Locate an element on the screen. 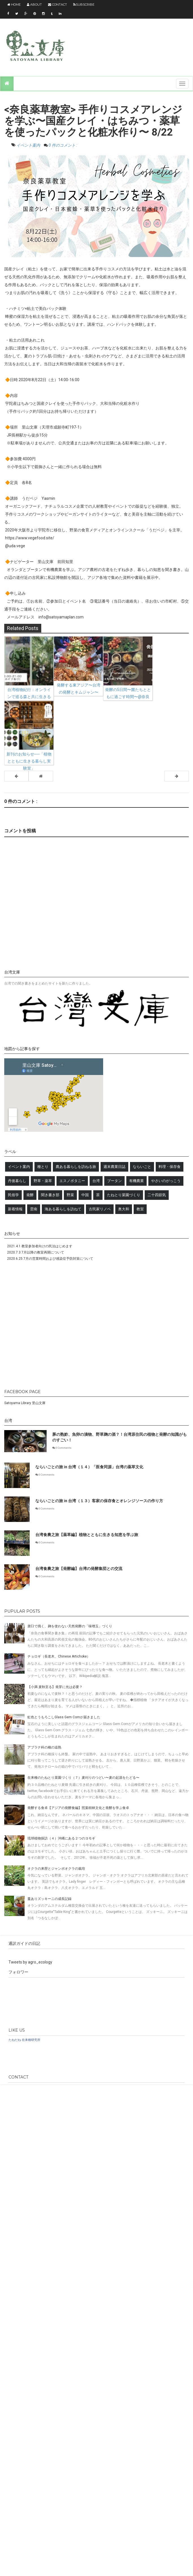 The width and height of the screenshot is (193, 2576). 古民家リノベ is located at coordinates (100, 1209).